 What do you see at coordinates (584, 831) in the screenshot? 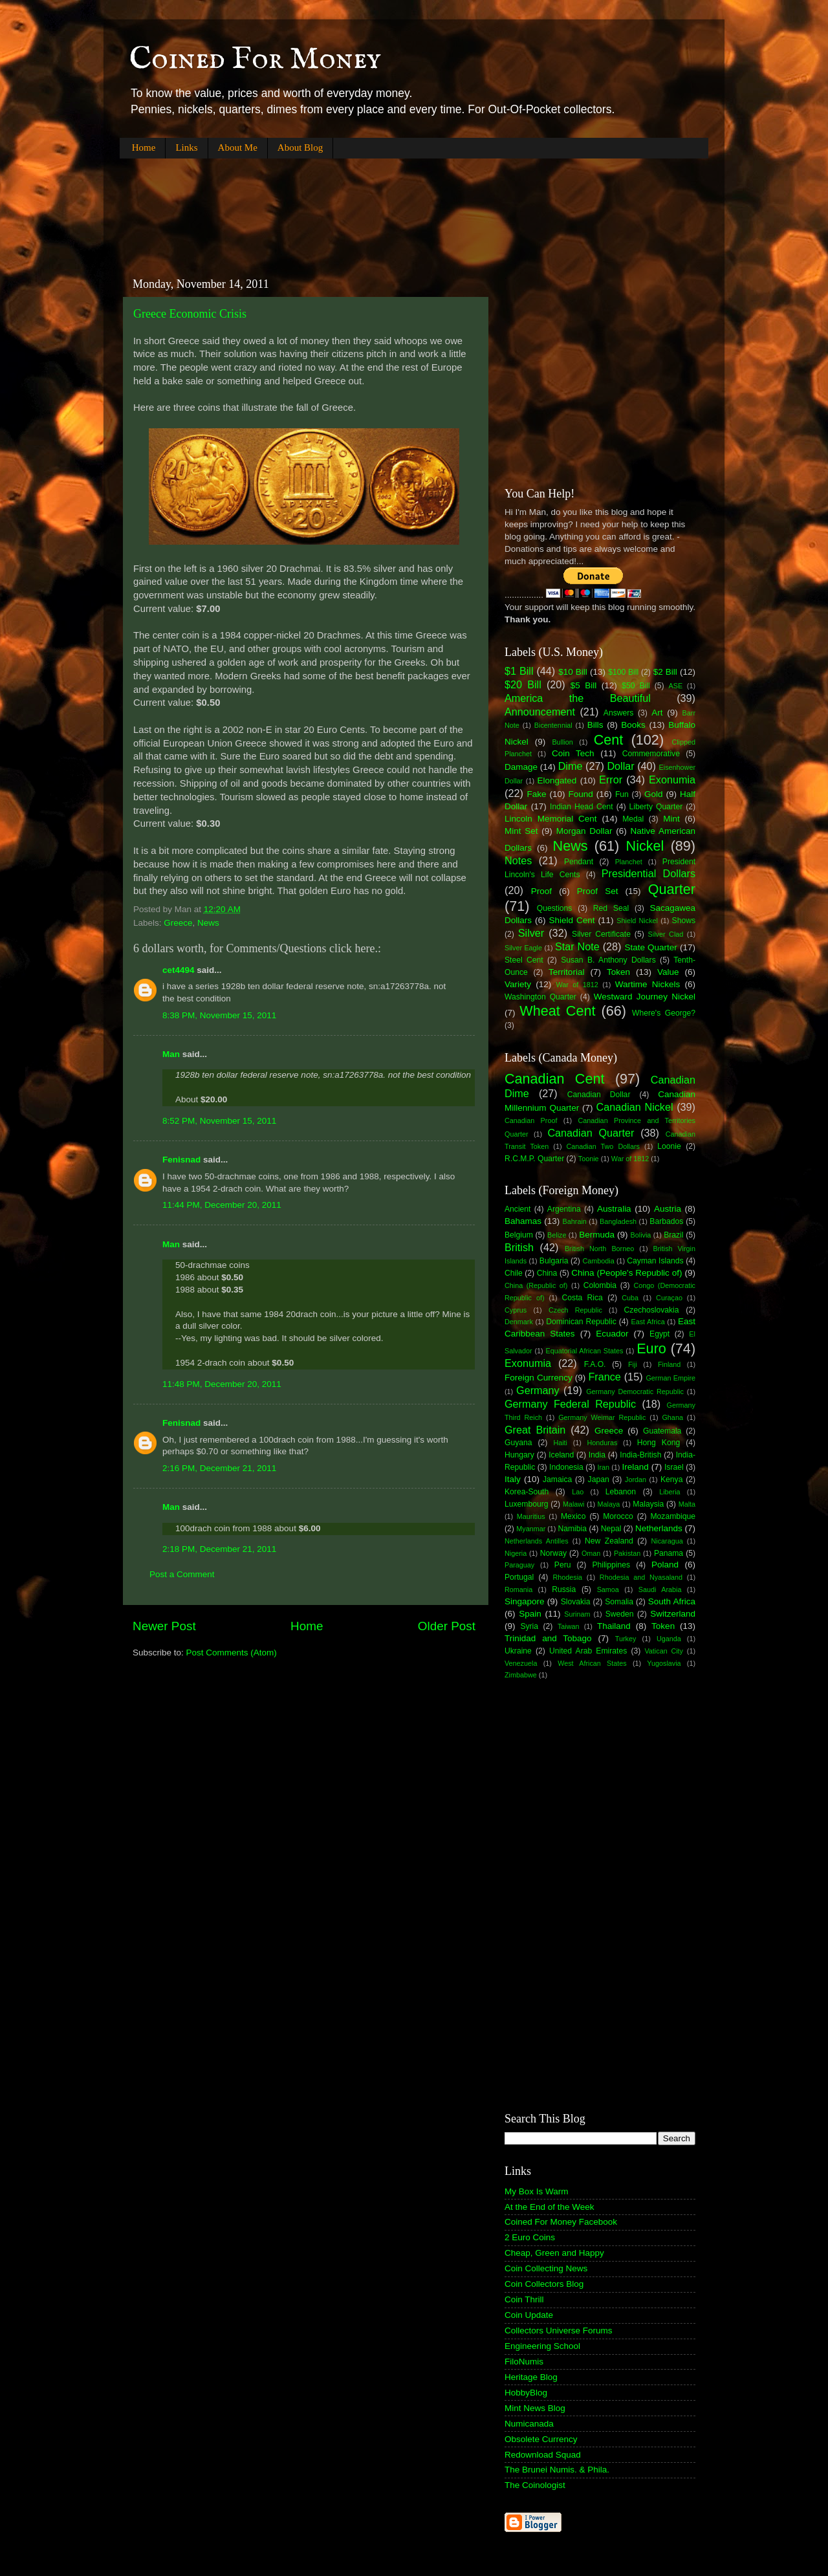
I see `Morgan Dollar` at bounding box center [584, 831].